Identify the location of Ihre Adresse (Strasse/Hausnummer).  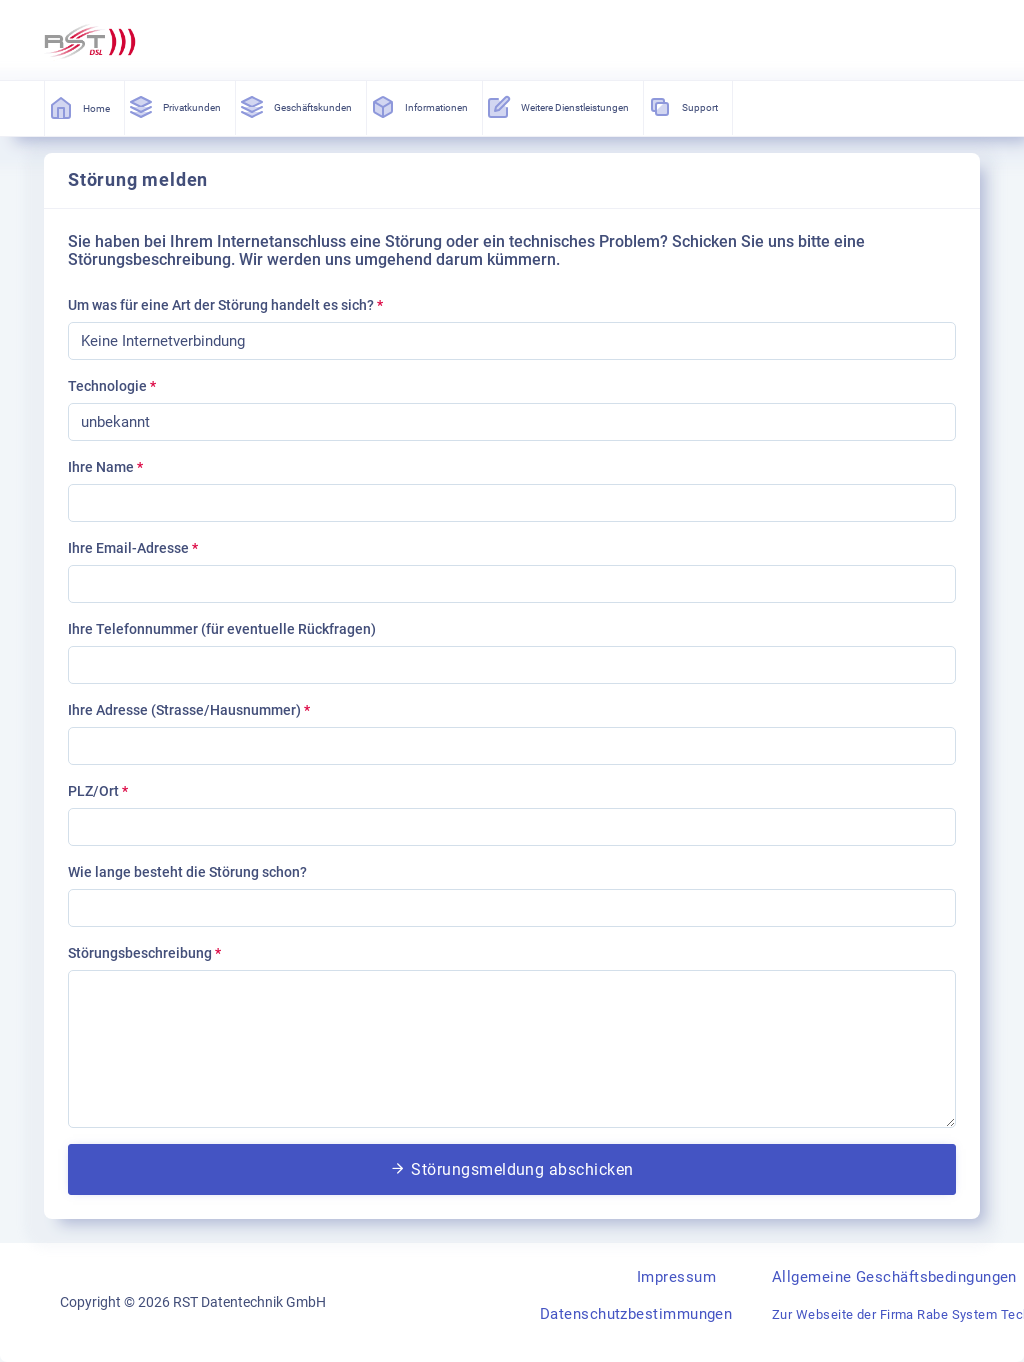
(189, 710).